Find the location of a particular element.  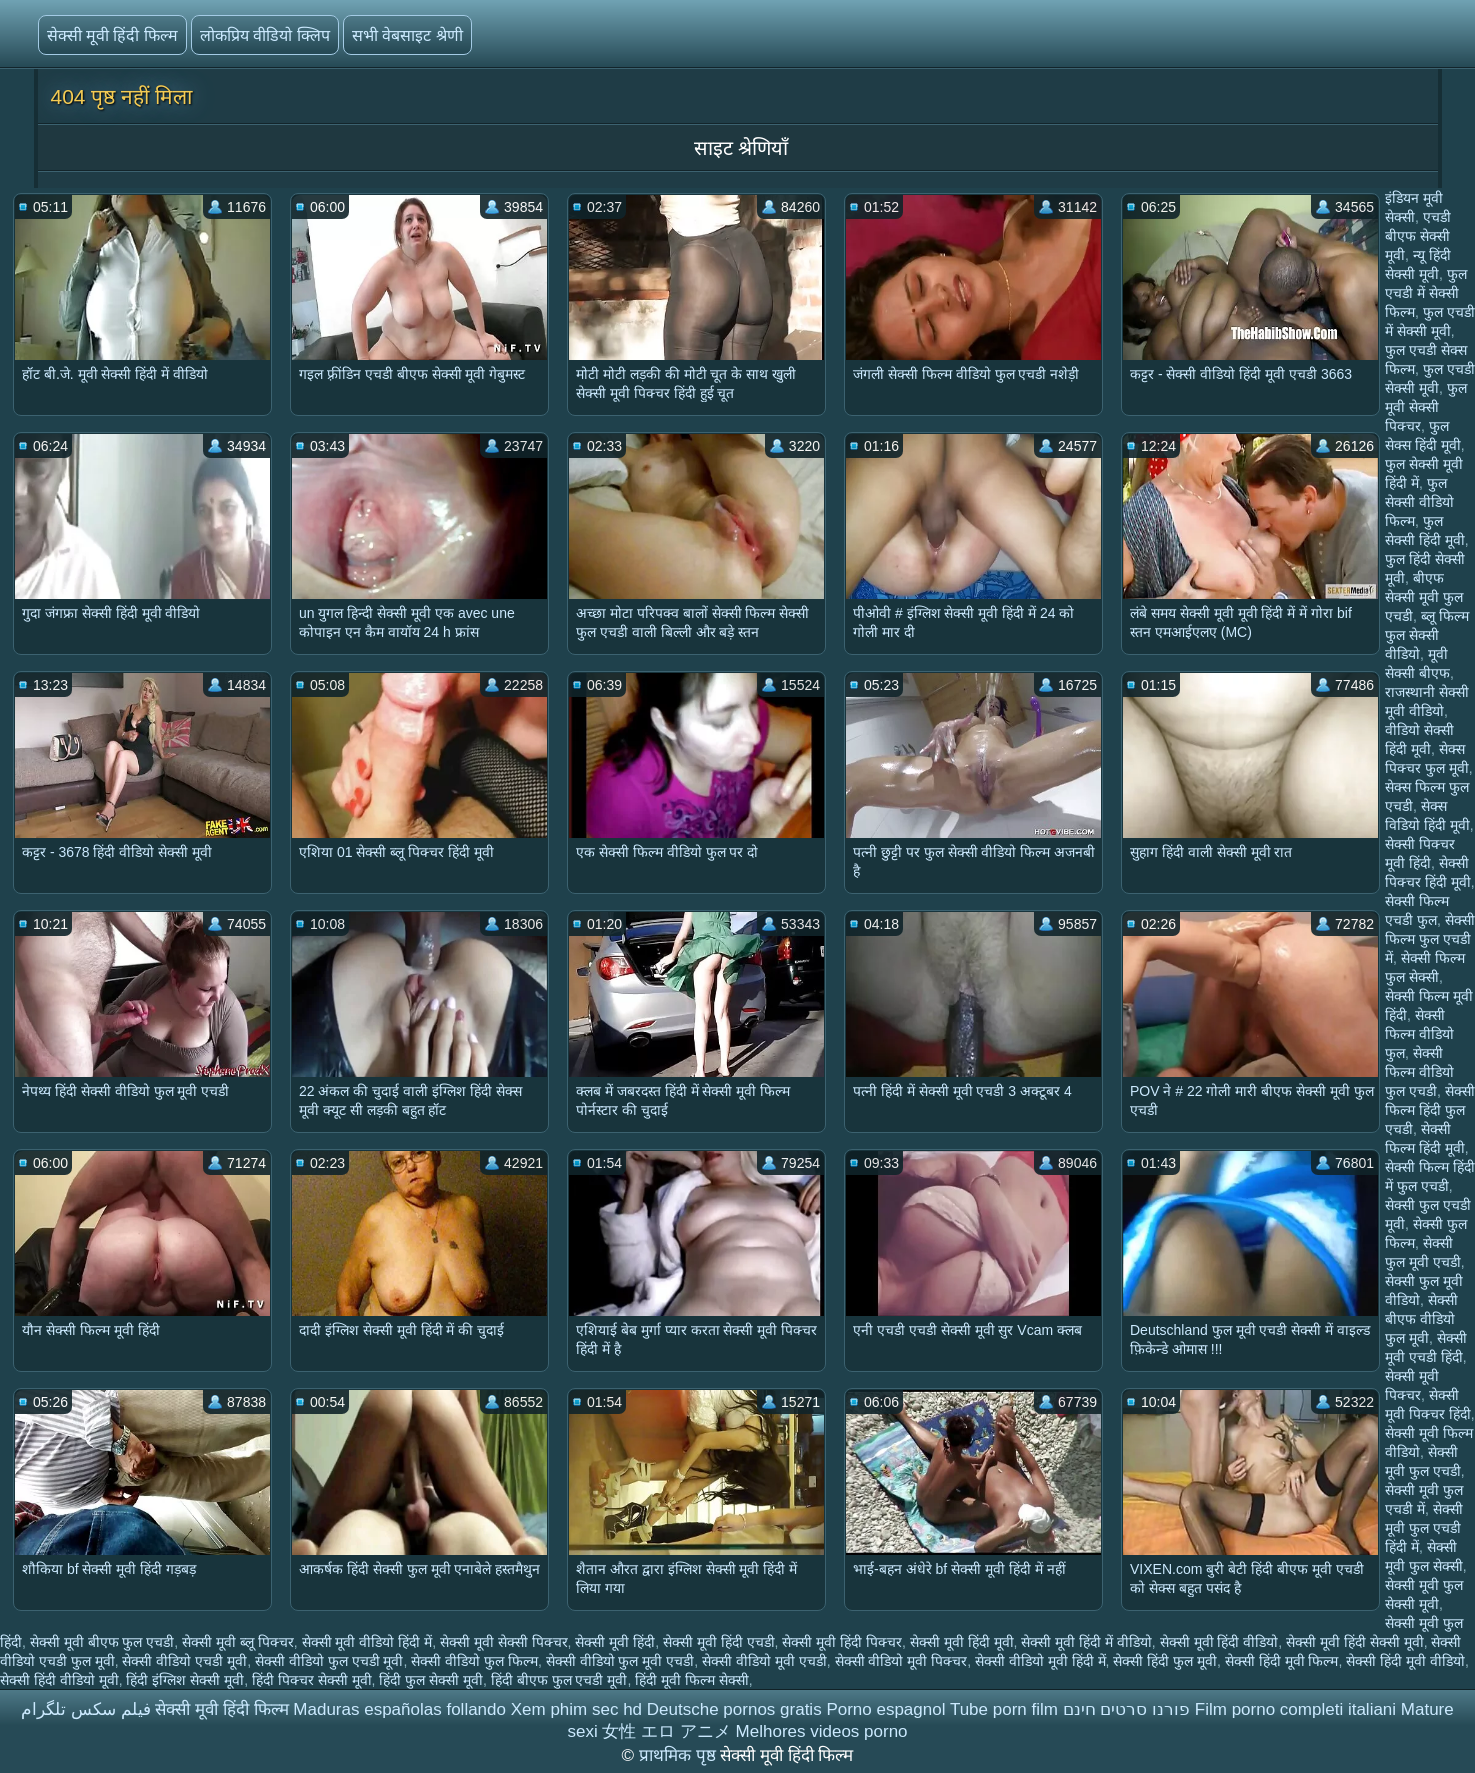

एचडी बीएफ सेक्सी मूवी is located at coordinates (1418, 236).